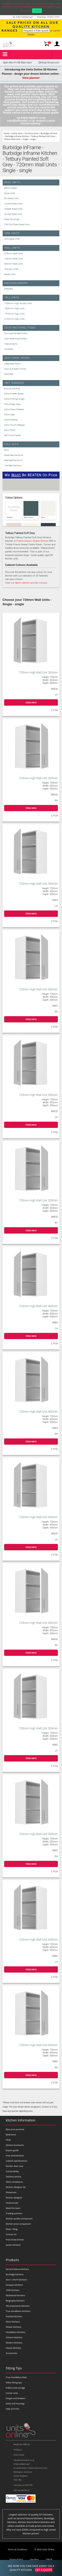 The image size is (62, 2576). Describe the element at coordinates (15, 2145) in the screenshot. I see `Kitchen brochures` at that location.